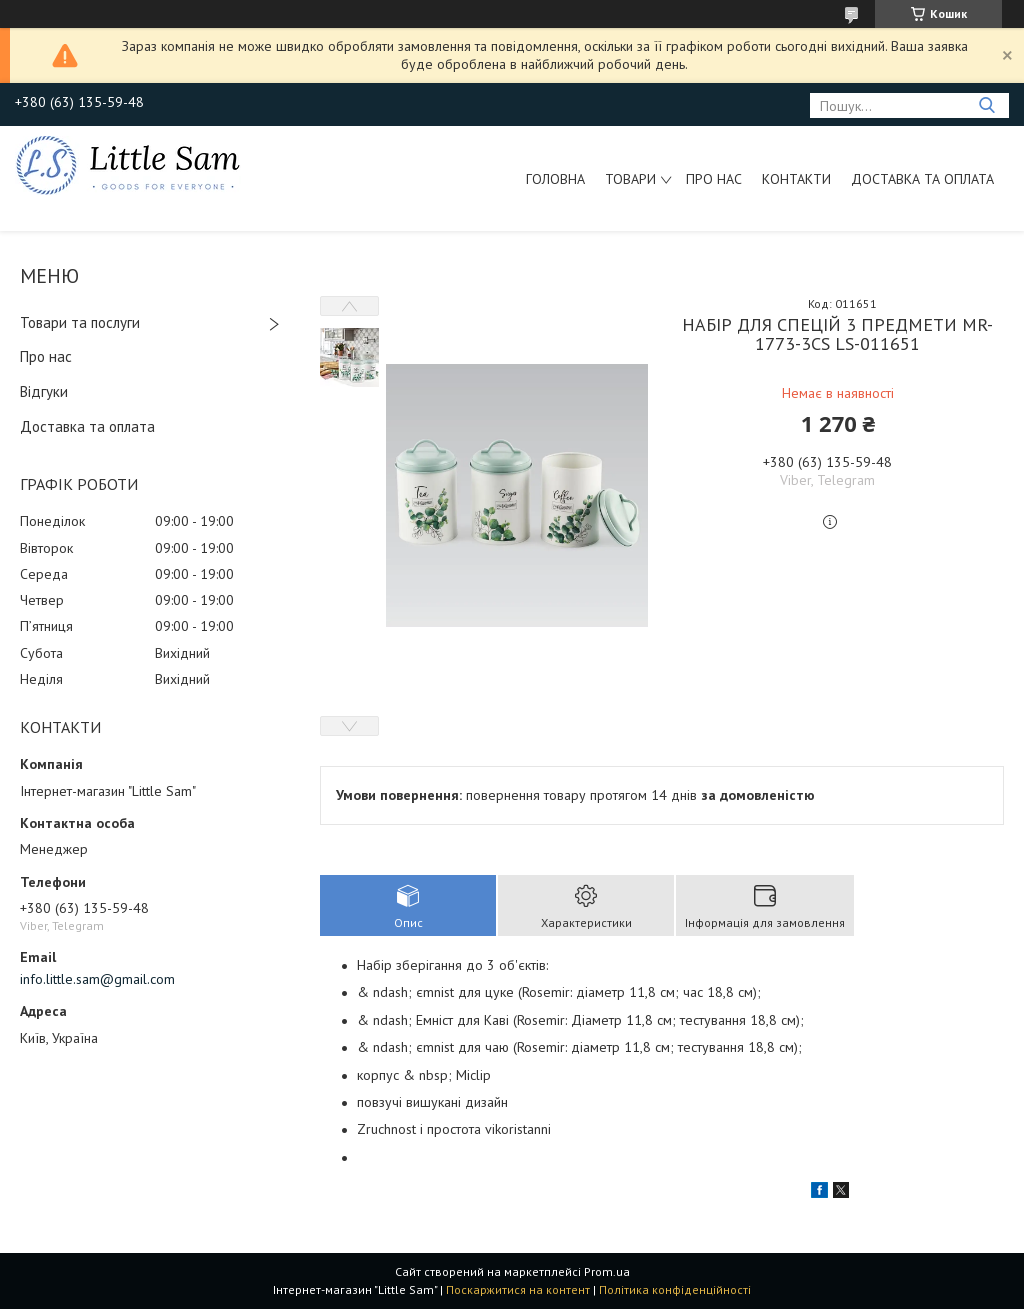  I want to click on [Шукати], so click(986, 105).